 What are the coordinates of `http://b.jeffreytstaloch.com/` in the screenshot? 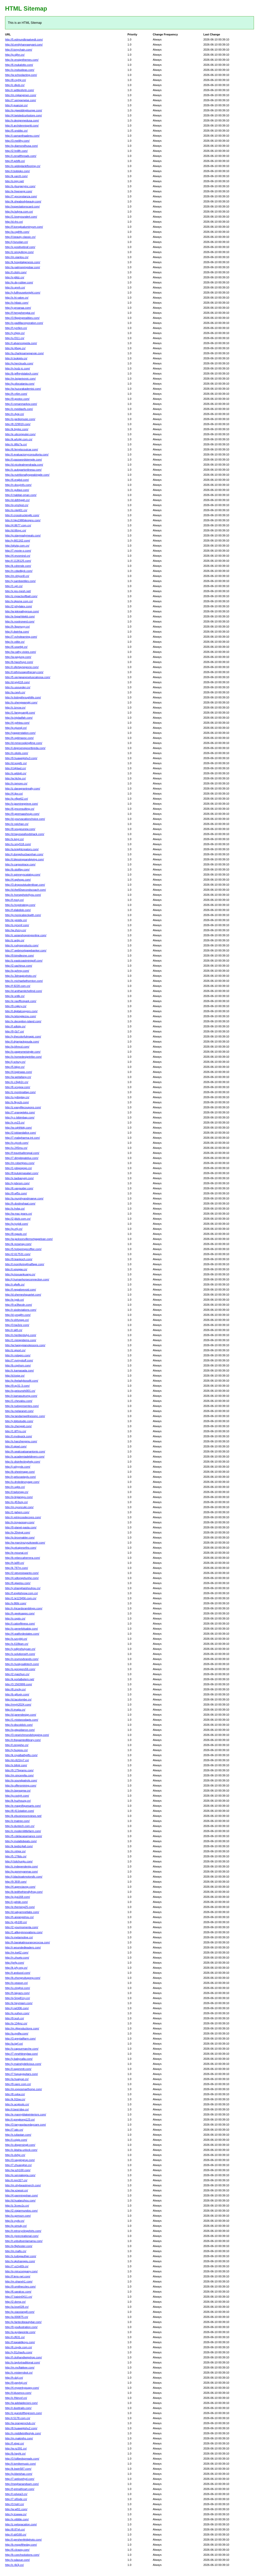 It's located at (21, 373).